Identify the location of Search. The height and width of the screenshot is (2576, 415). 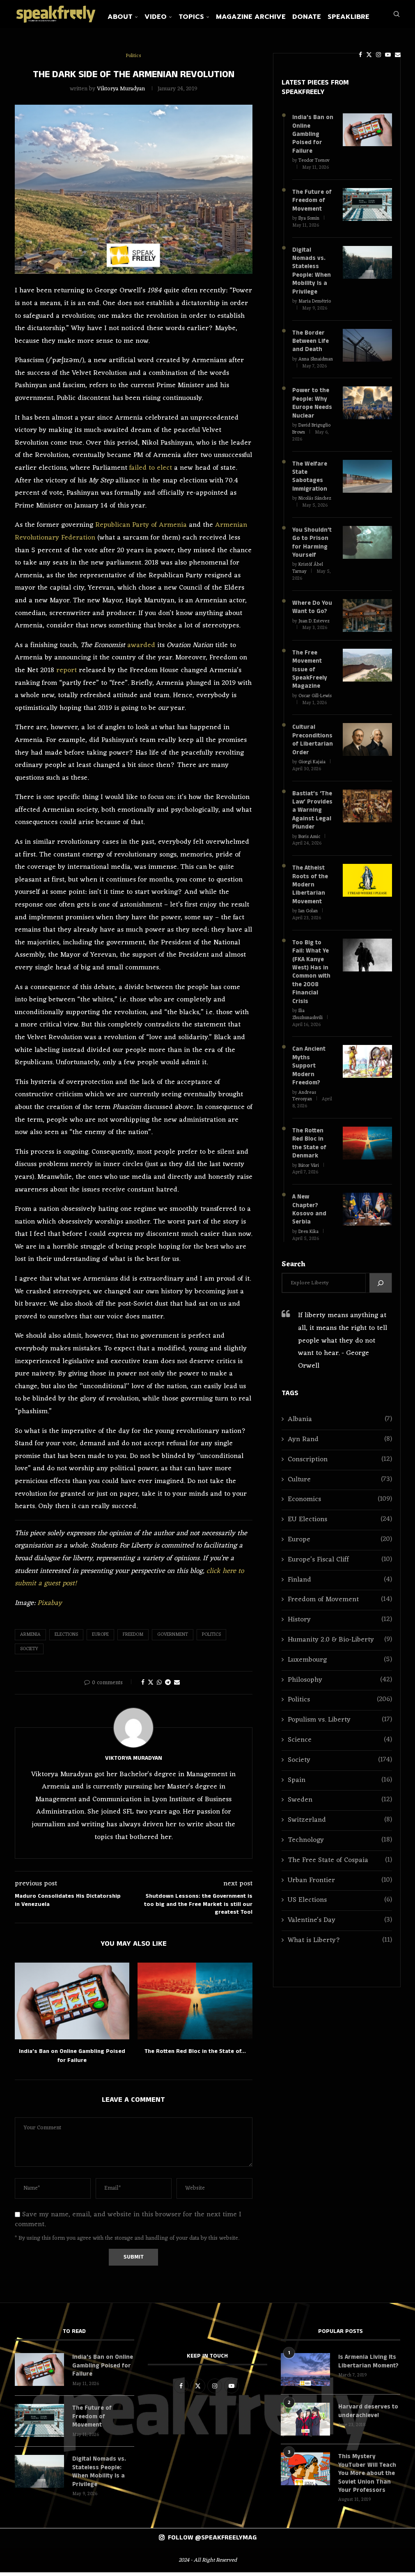
(293, 1231).